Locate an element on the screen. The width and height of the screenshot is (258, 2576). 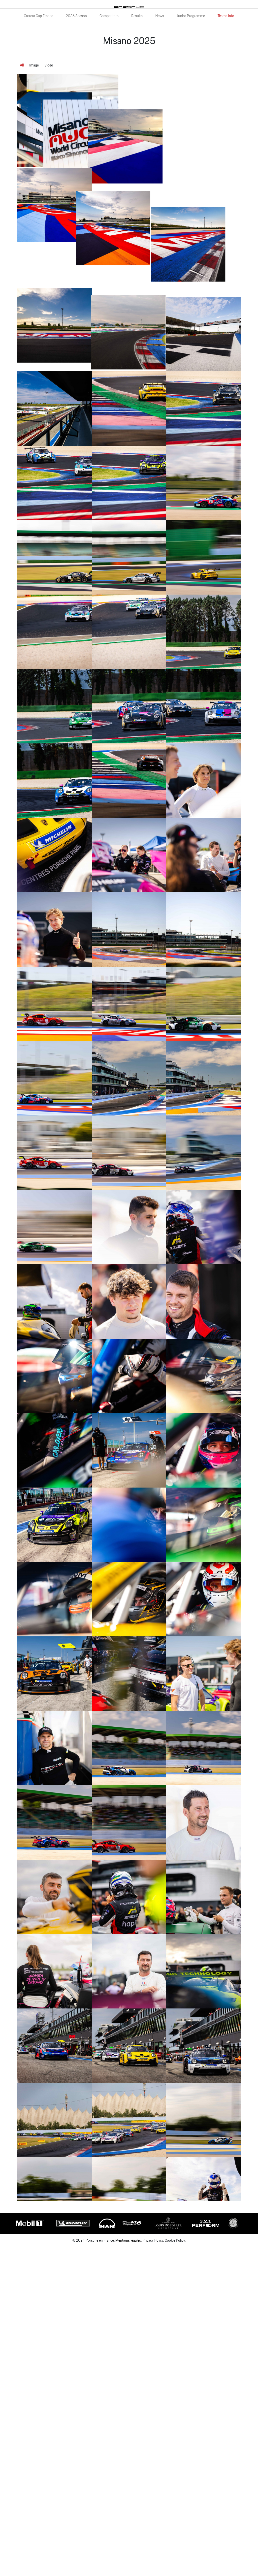
Results is located at coordinates (137, 16).